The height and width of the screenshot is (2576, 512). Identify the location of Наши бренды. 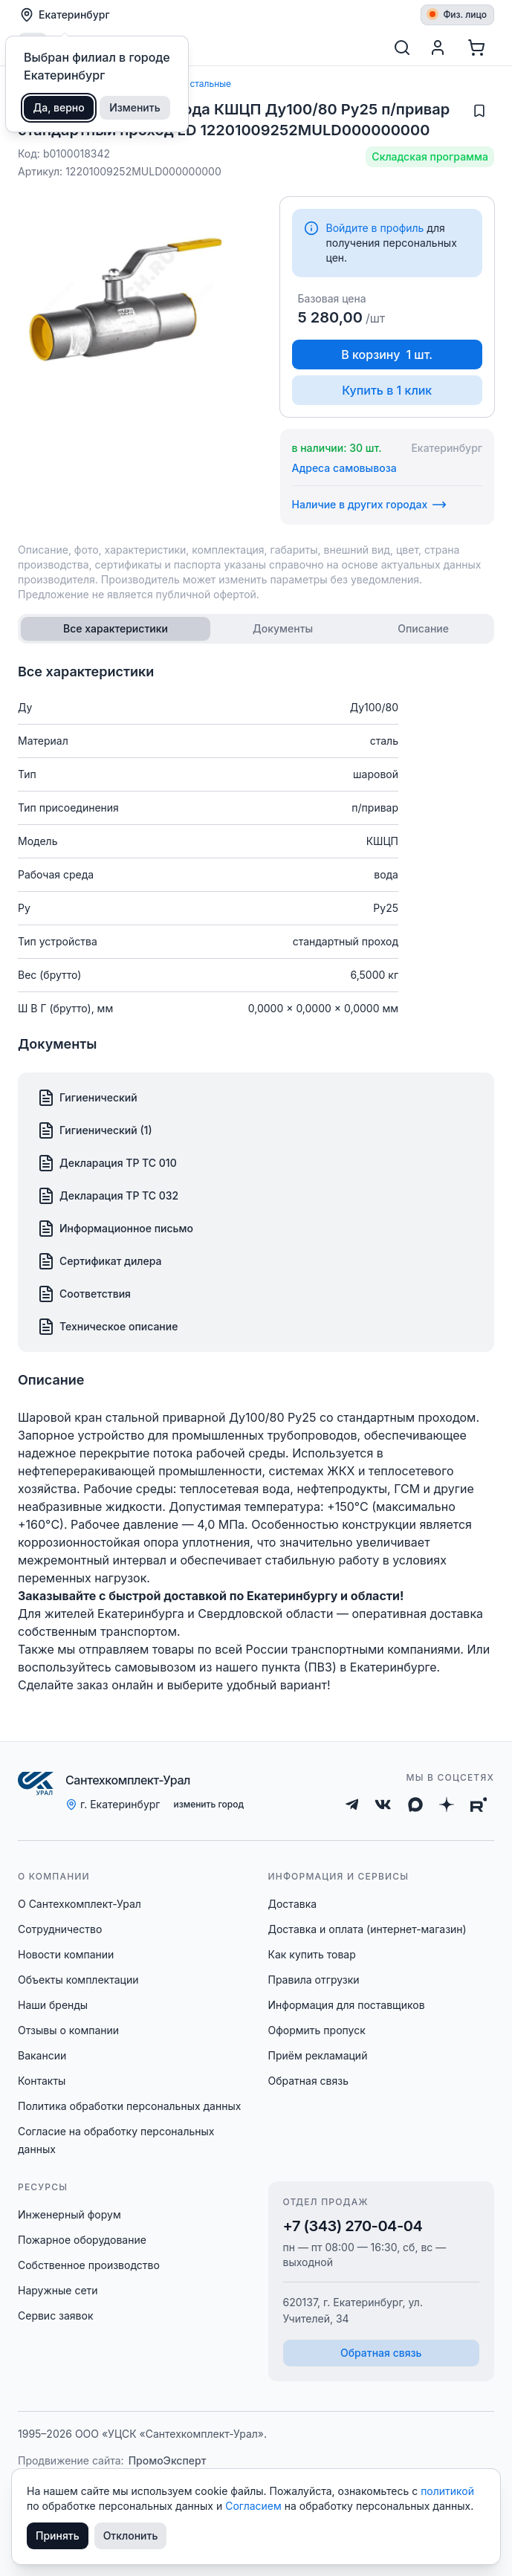
(53, 2005).